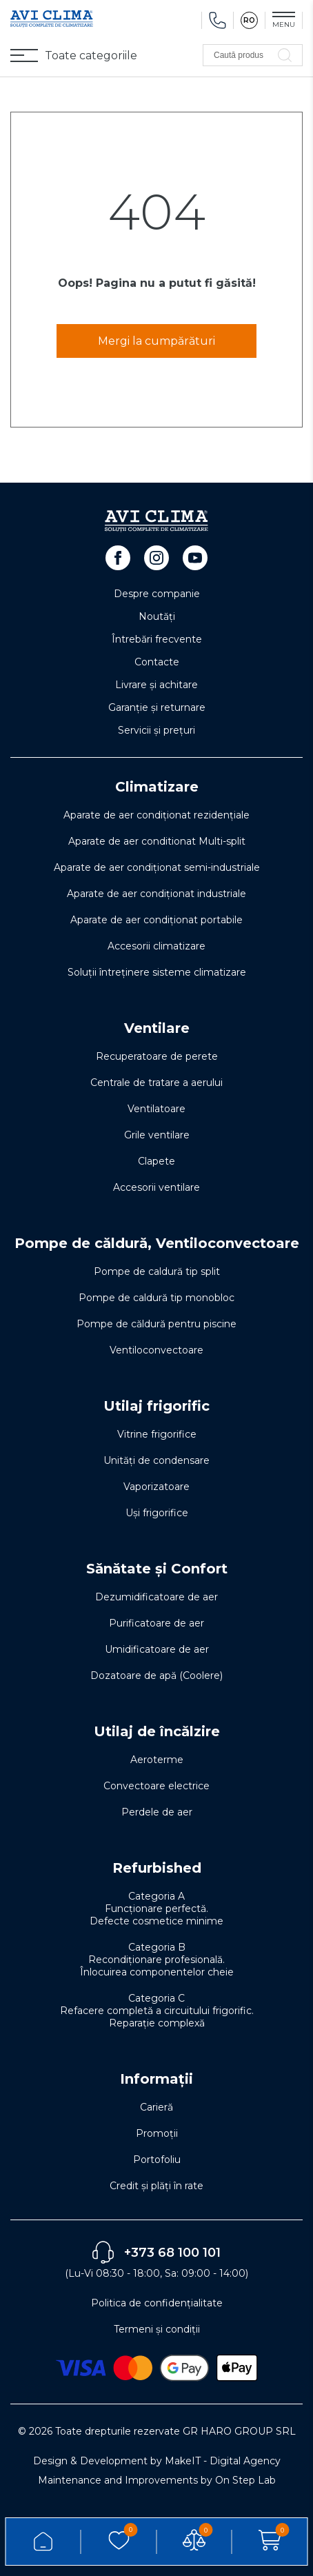  What do you see at coordinates (156, 1187) in the screenshot?
I see `Accesorii ventilare` at bounding box center [156, 1187].